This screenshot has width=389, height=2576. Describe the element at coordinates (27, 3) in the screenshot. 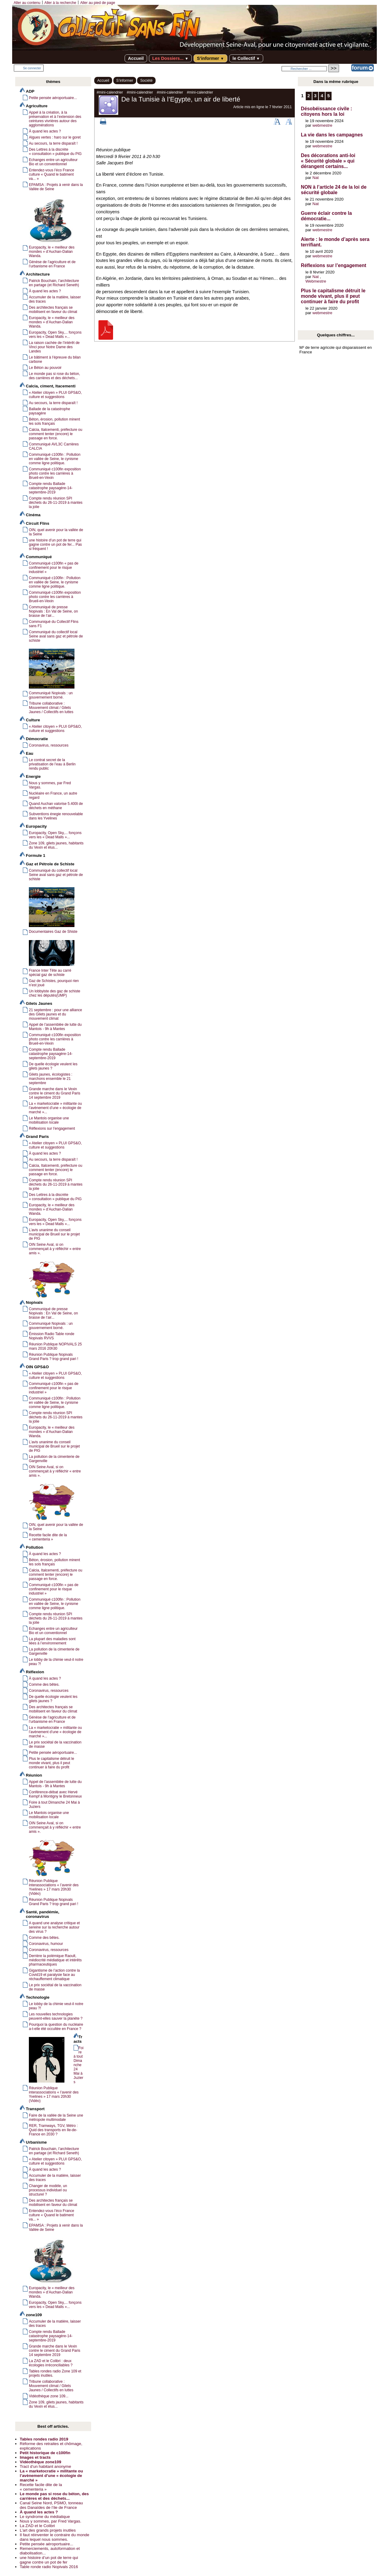

I see `Aller au contenu` at that location.